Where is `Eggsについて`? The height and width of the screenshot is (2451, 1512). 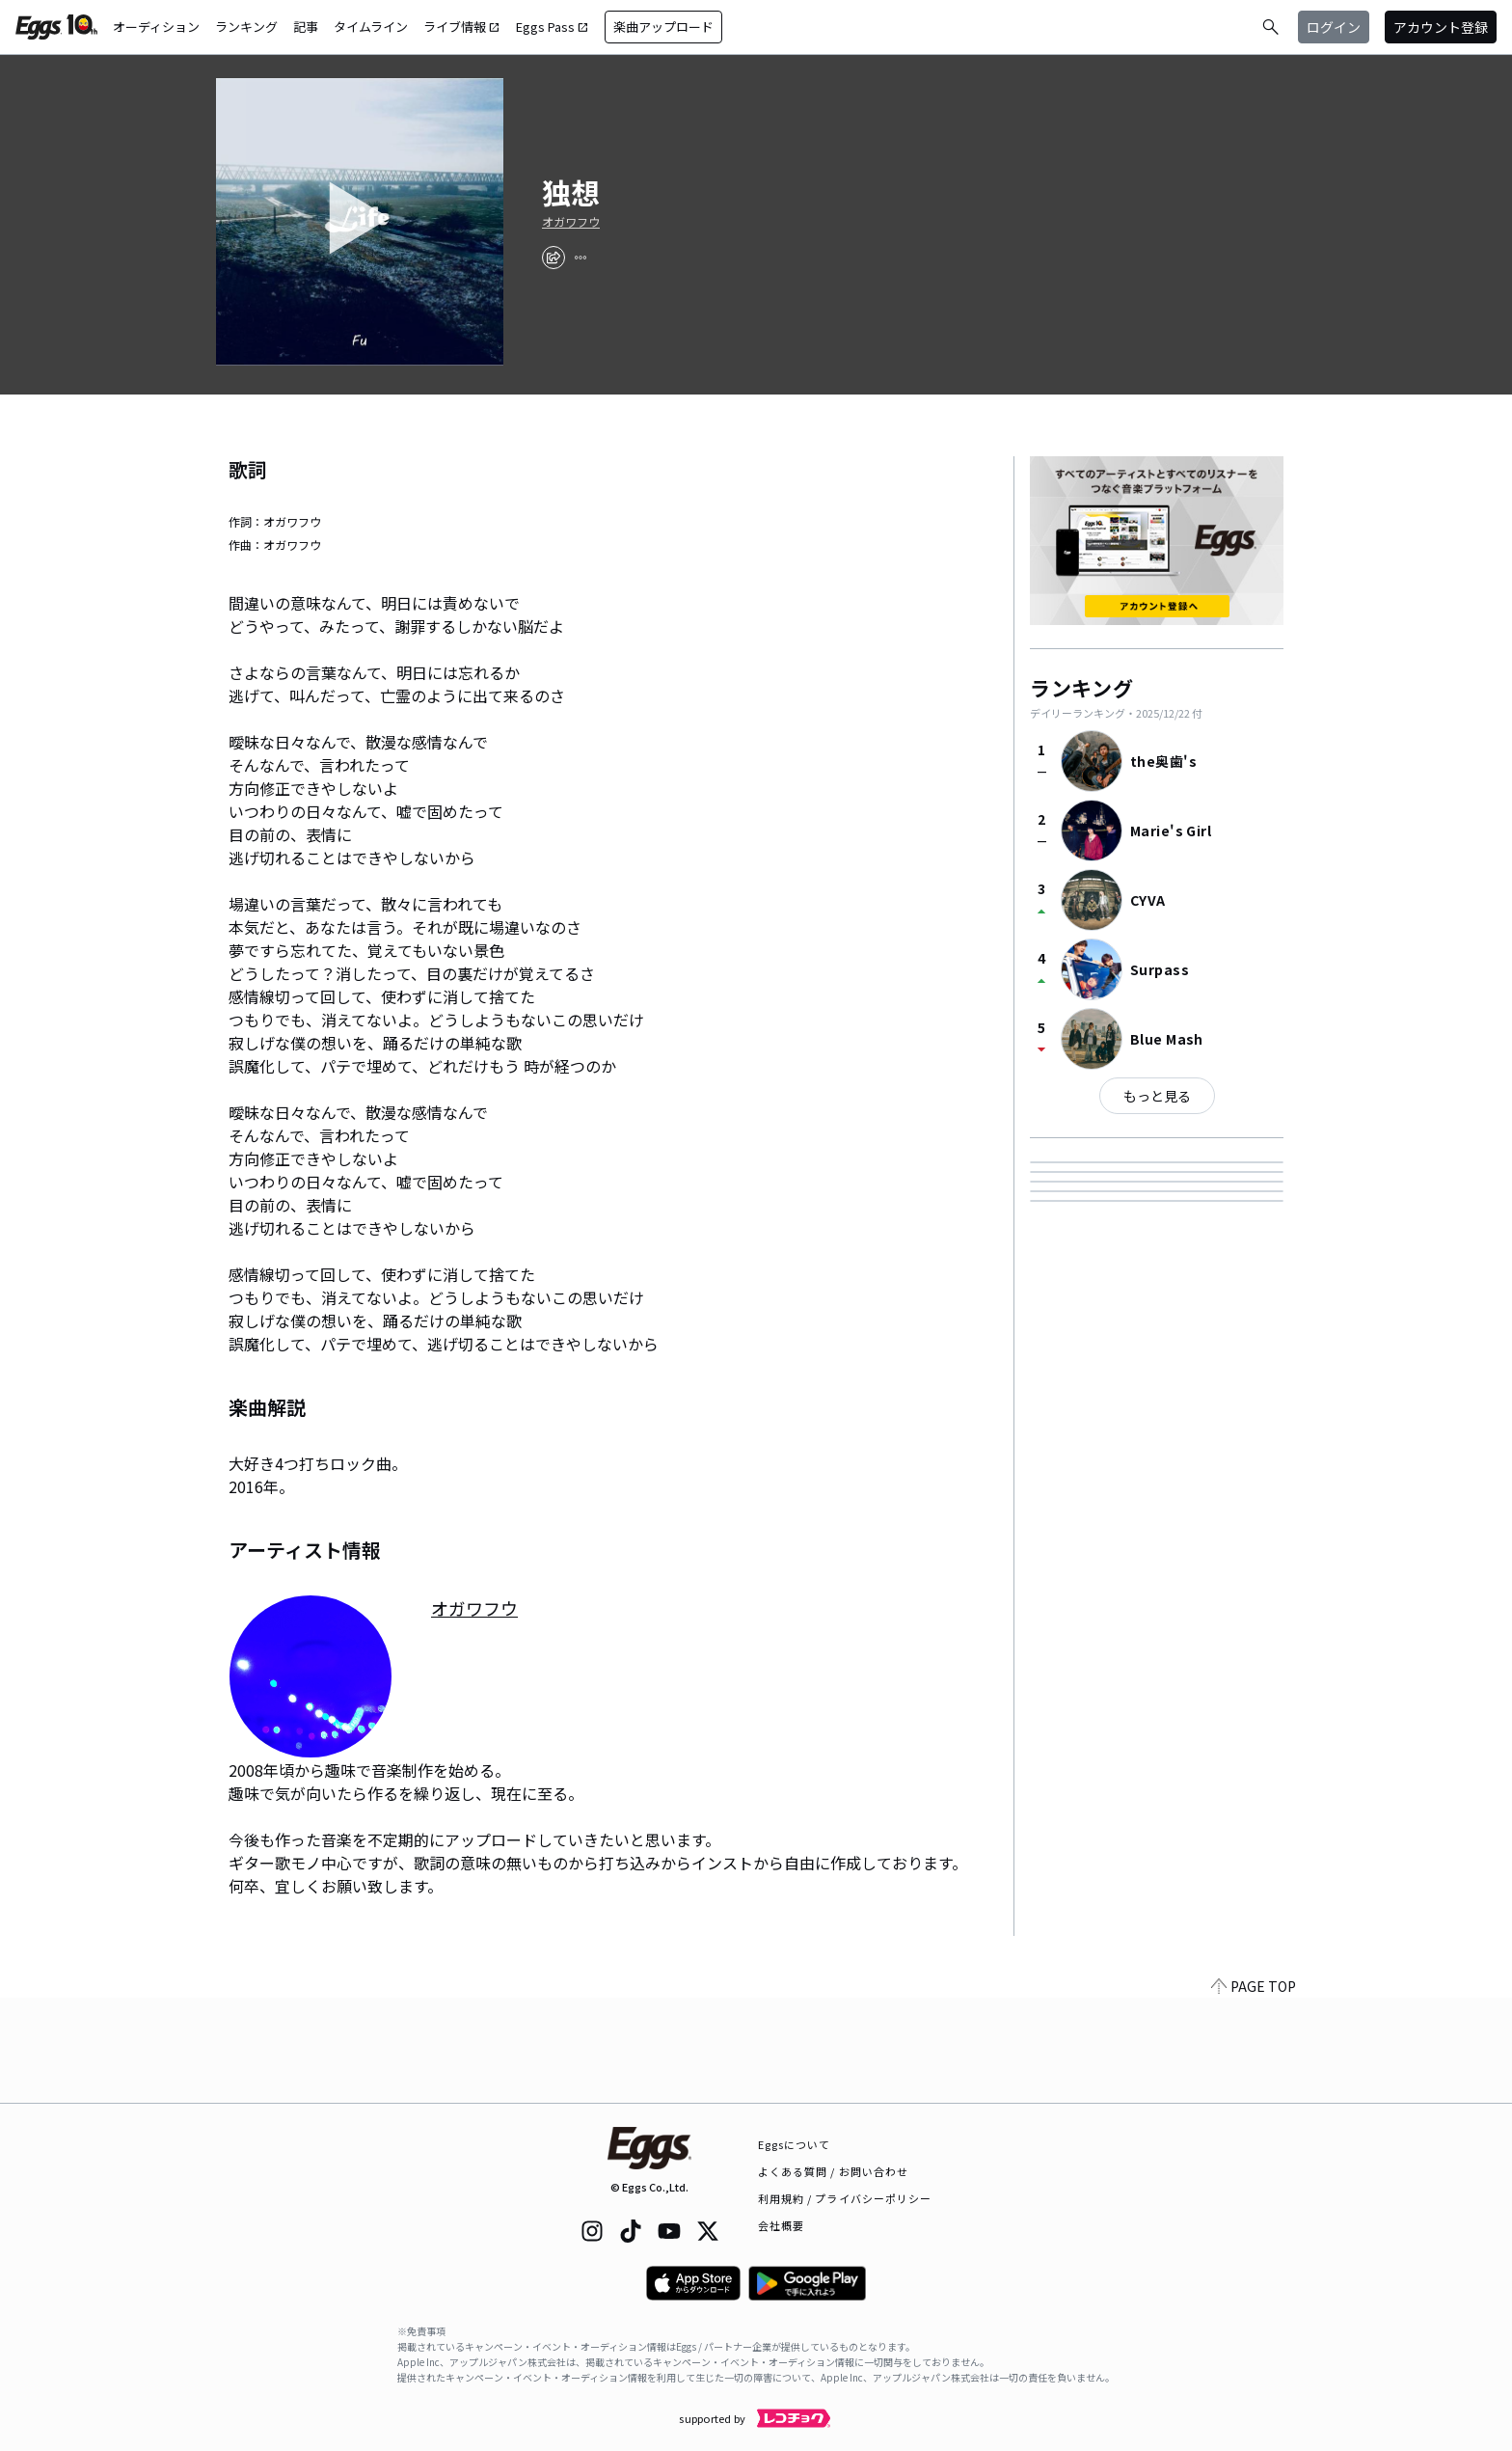
Eggsについて is located at coordinates (794, 2144).